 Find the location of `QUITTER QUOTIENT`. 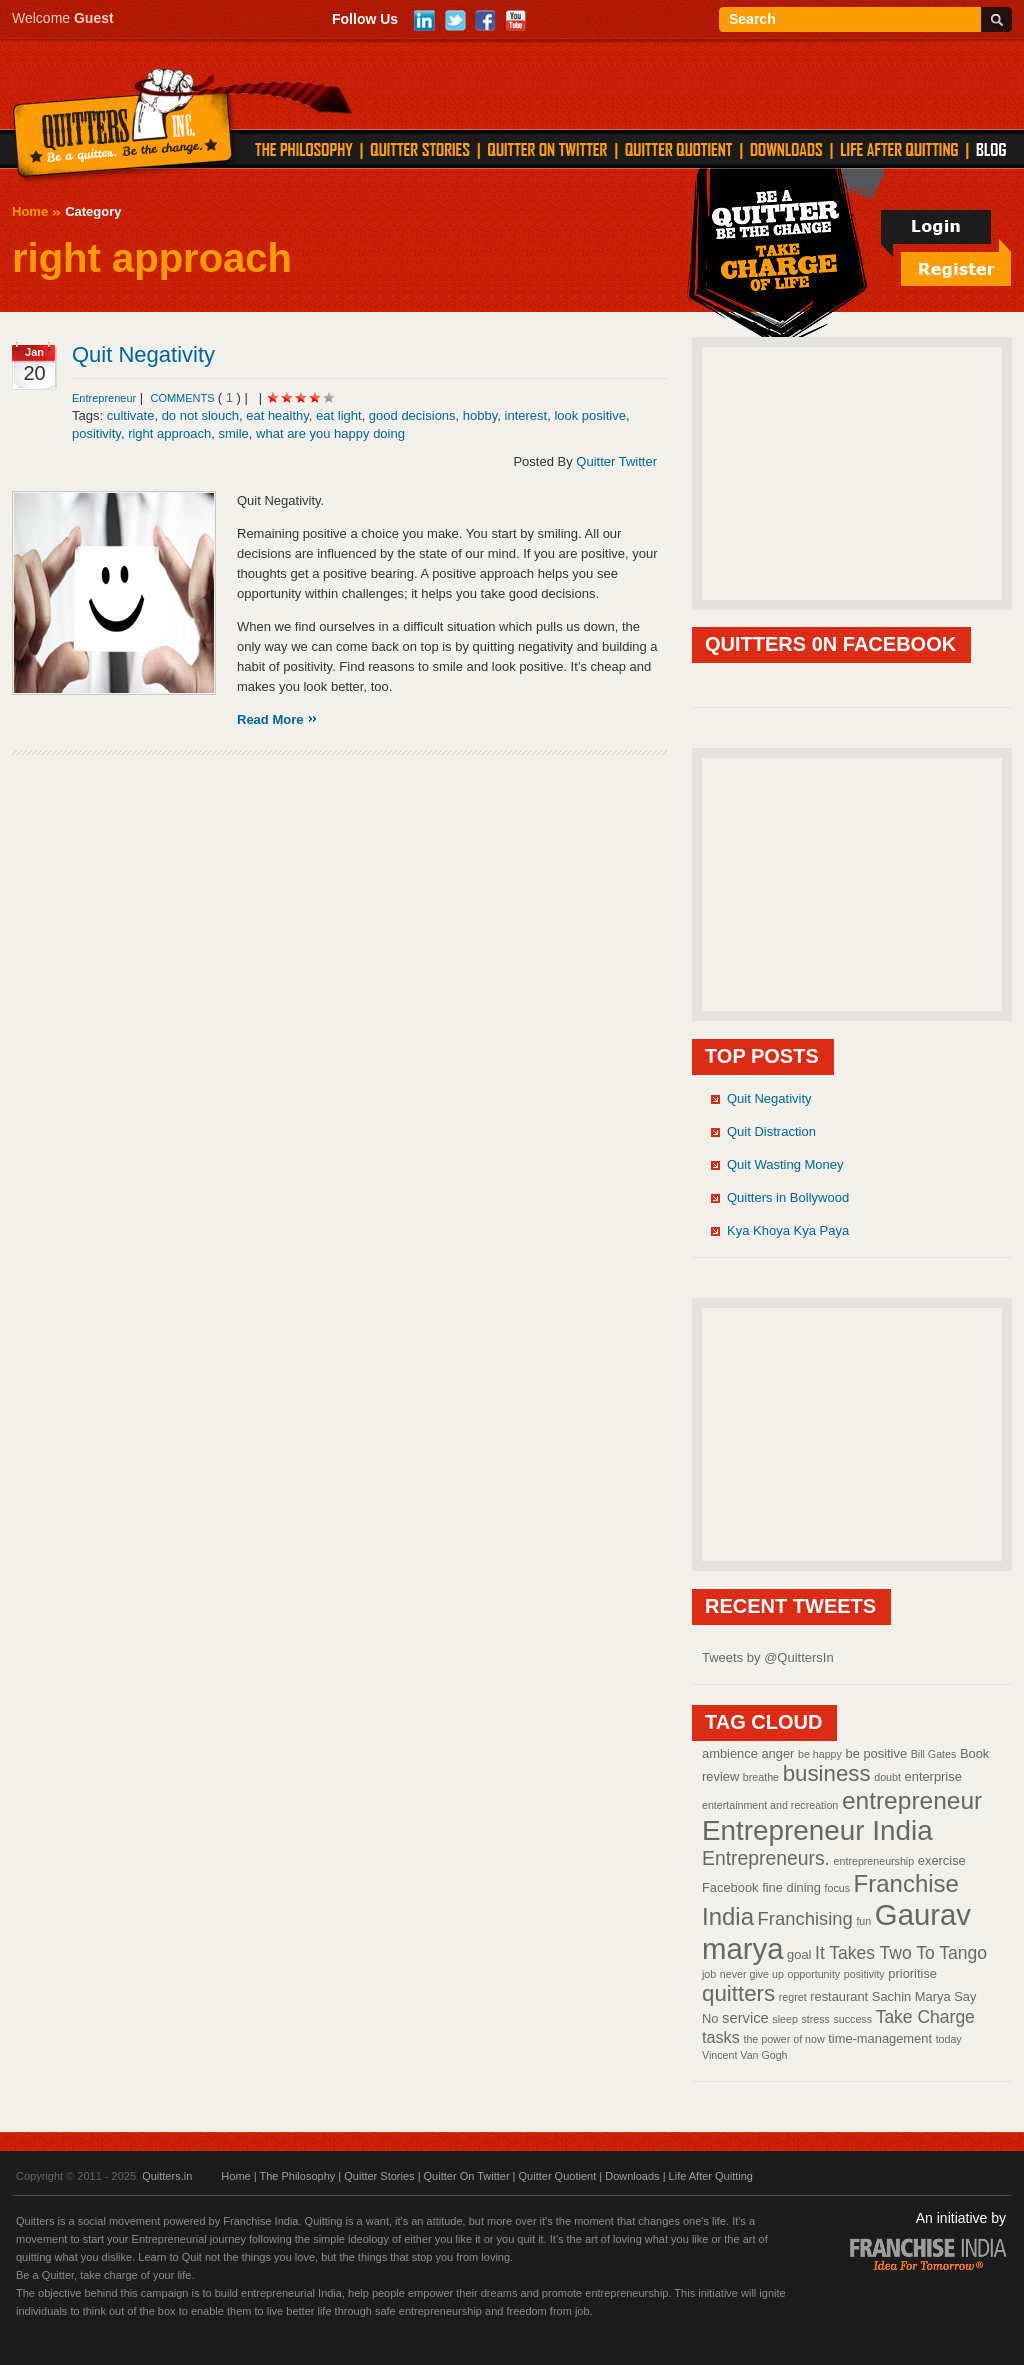

QUITTER QUOTIENT is located at coordinates (678, 149).